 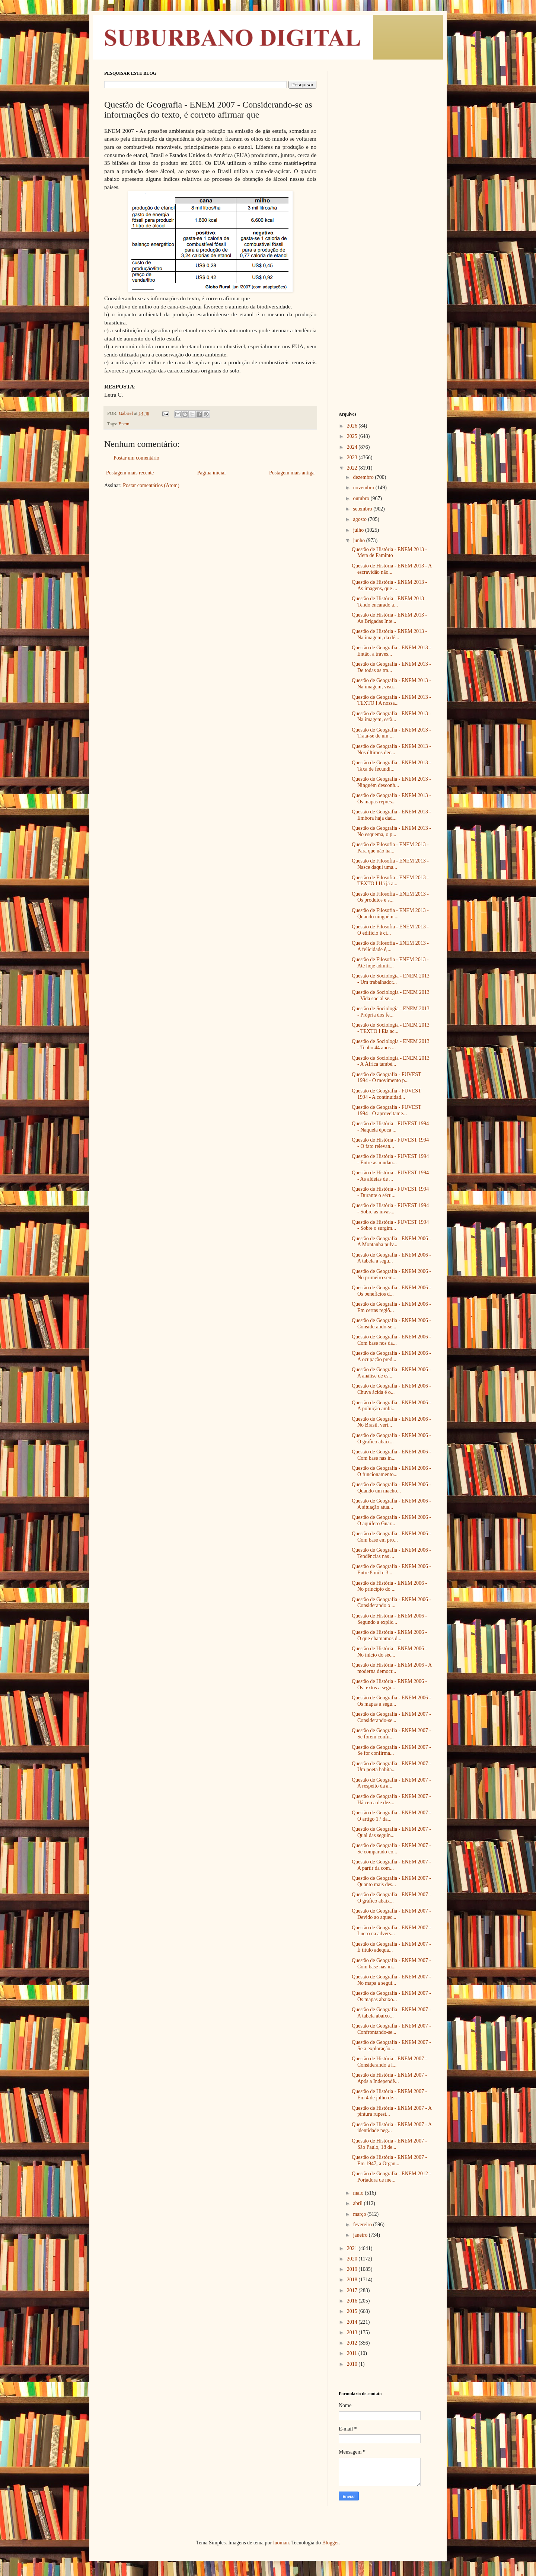 I want to click on Questão de Geografia - ENEM 2007 - No mapa a segui..., so click(x=391, y=1980).